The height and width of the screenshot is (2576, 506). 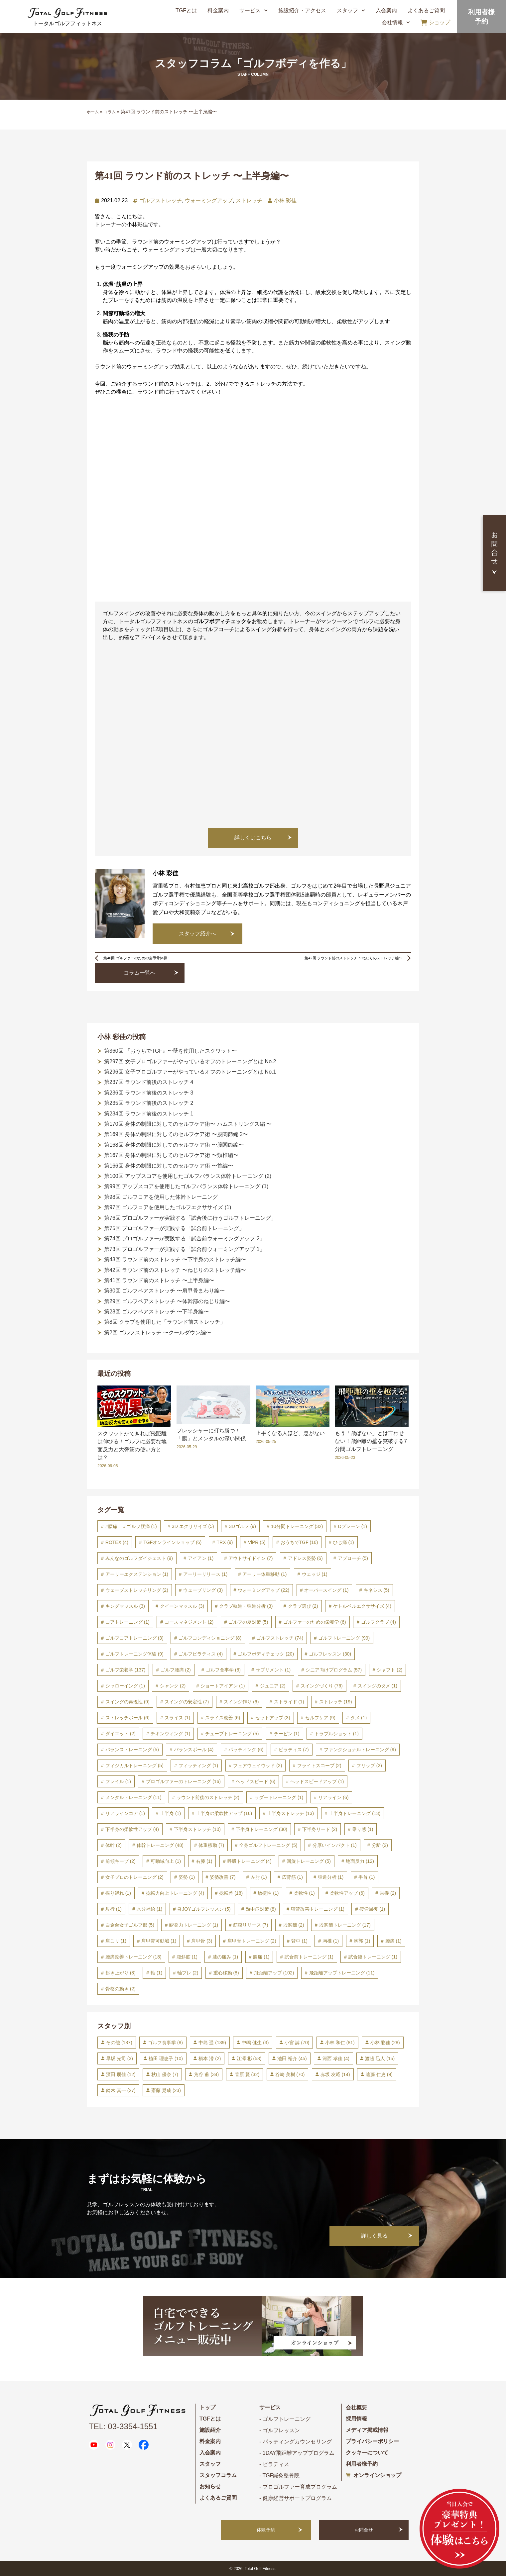 What do you see at coordinates (187, 1877) in the screenshot?
I see `姿勢 [姿勢 (1個の項目)]` at bounding box center [187, 1877].